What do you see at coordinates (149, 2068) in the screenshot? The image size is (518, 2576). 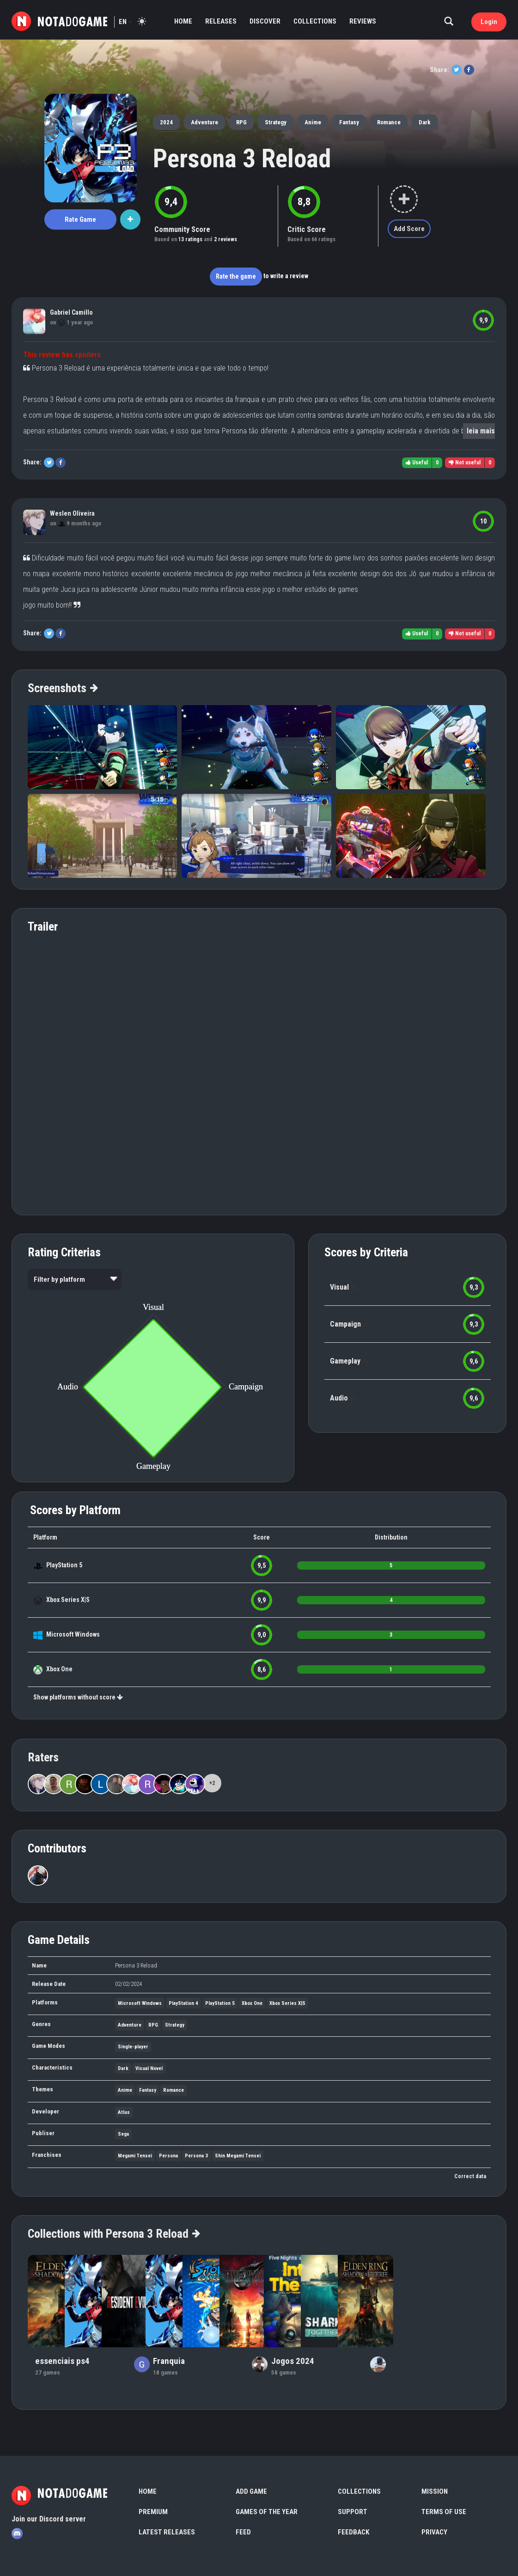 I see `Visual Novel` at bounding box center [149, 2068].